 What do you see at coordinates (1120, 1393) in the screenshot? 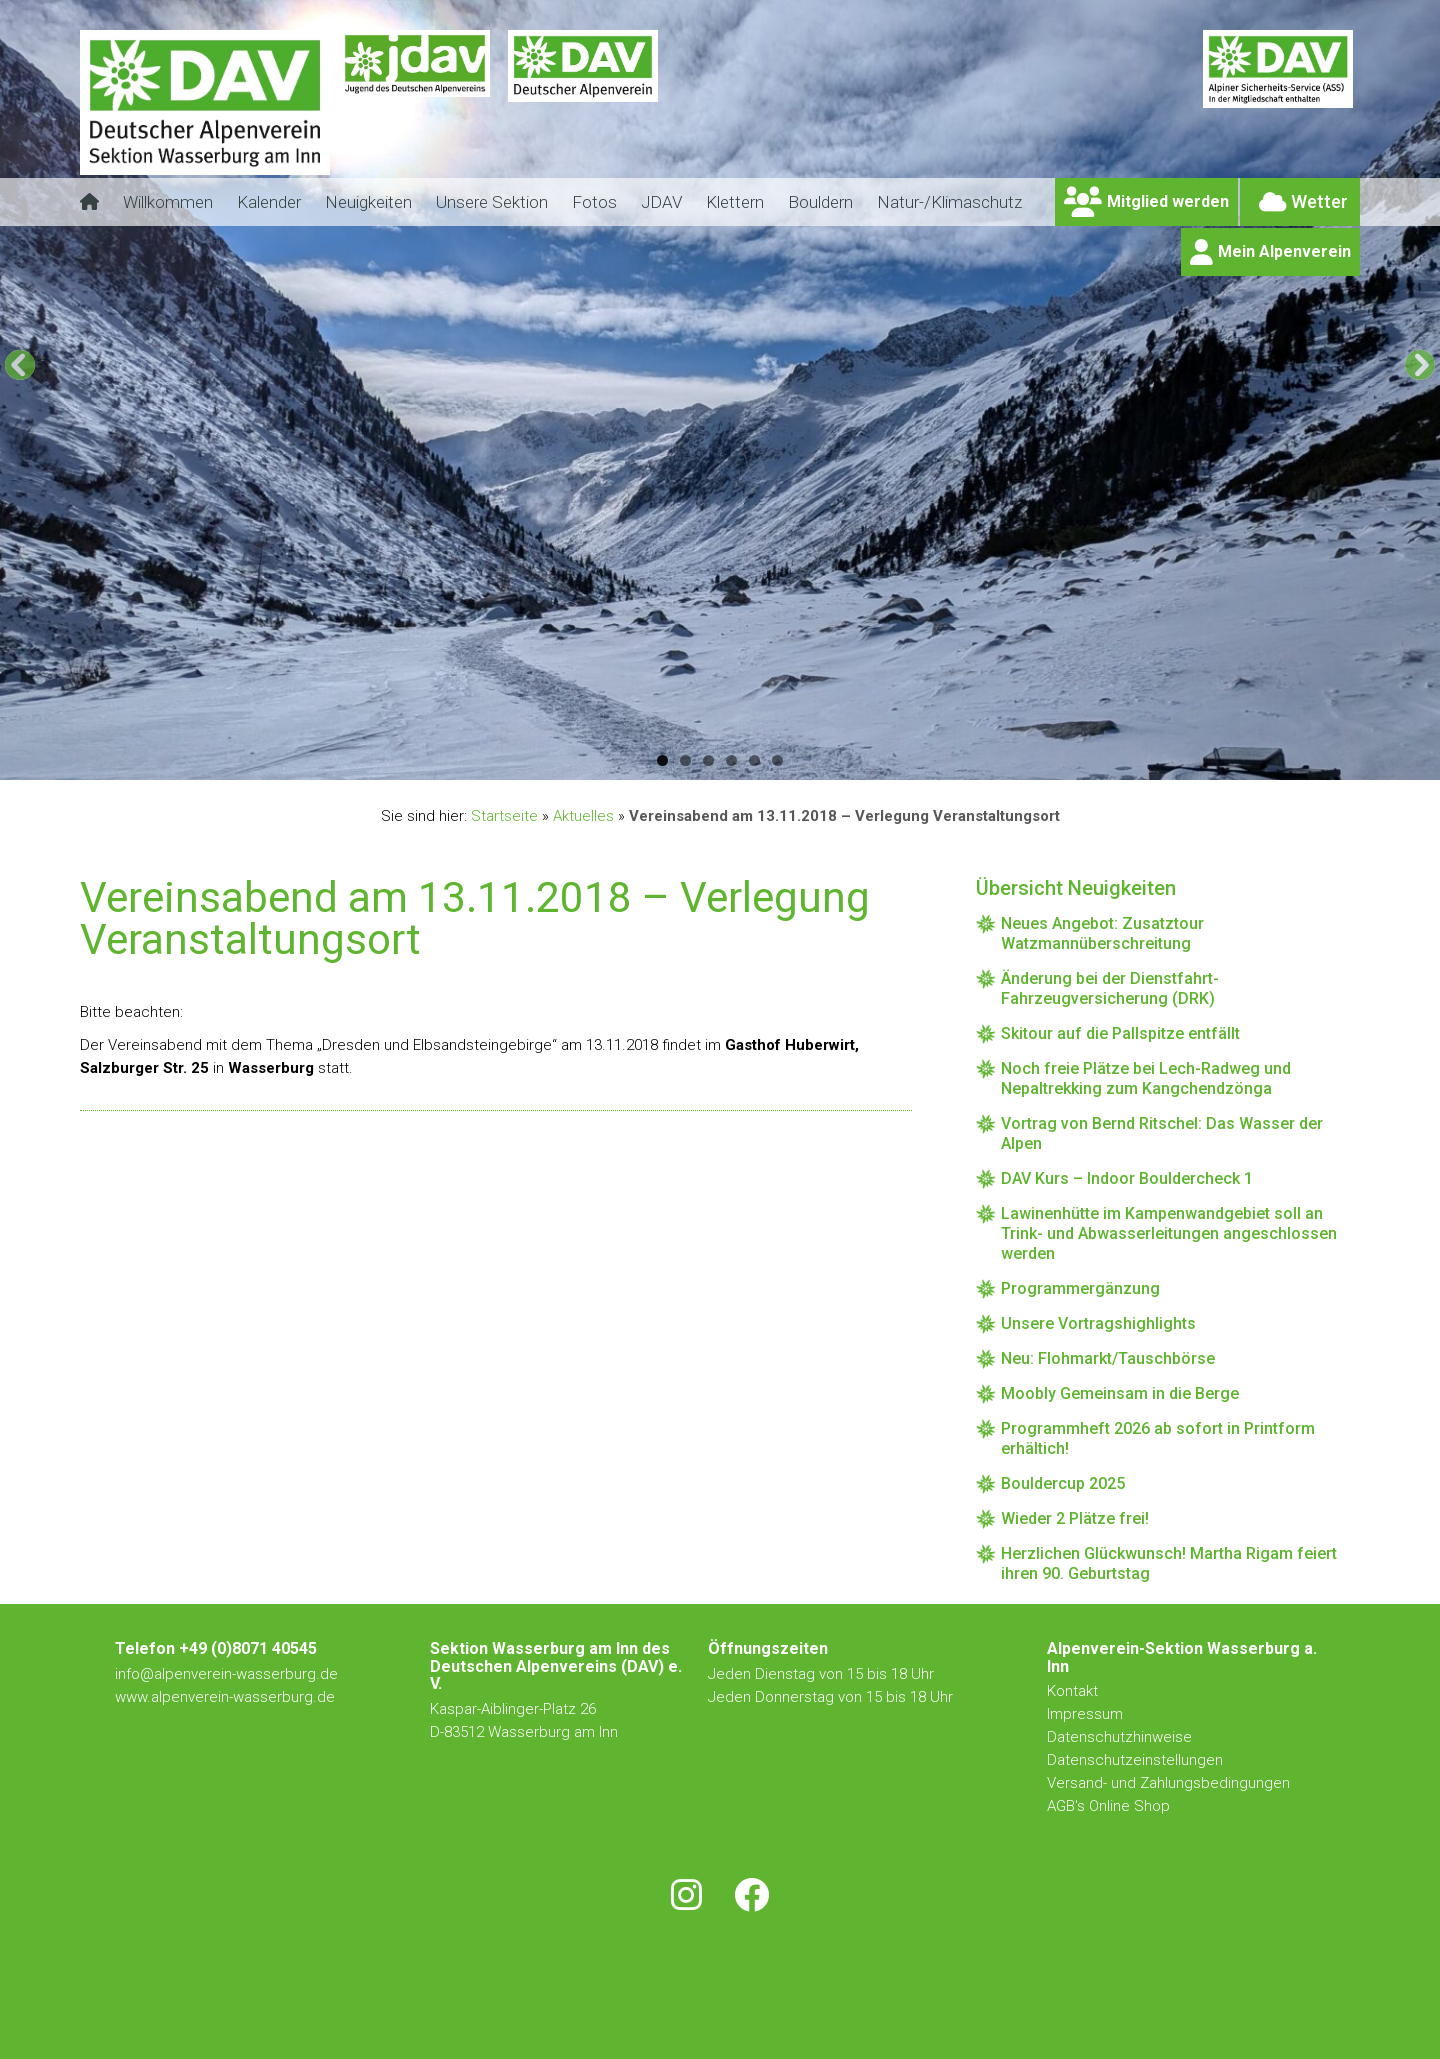
I see `Moobly Gemeinsam in die Berge` at bounding box center [1120, 1393].